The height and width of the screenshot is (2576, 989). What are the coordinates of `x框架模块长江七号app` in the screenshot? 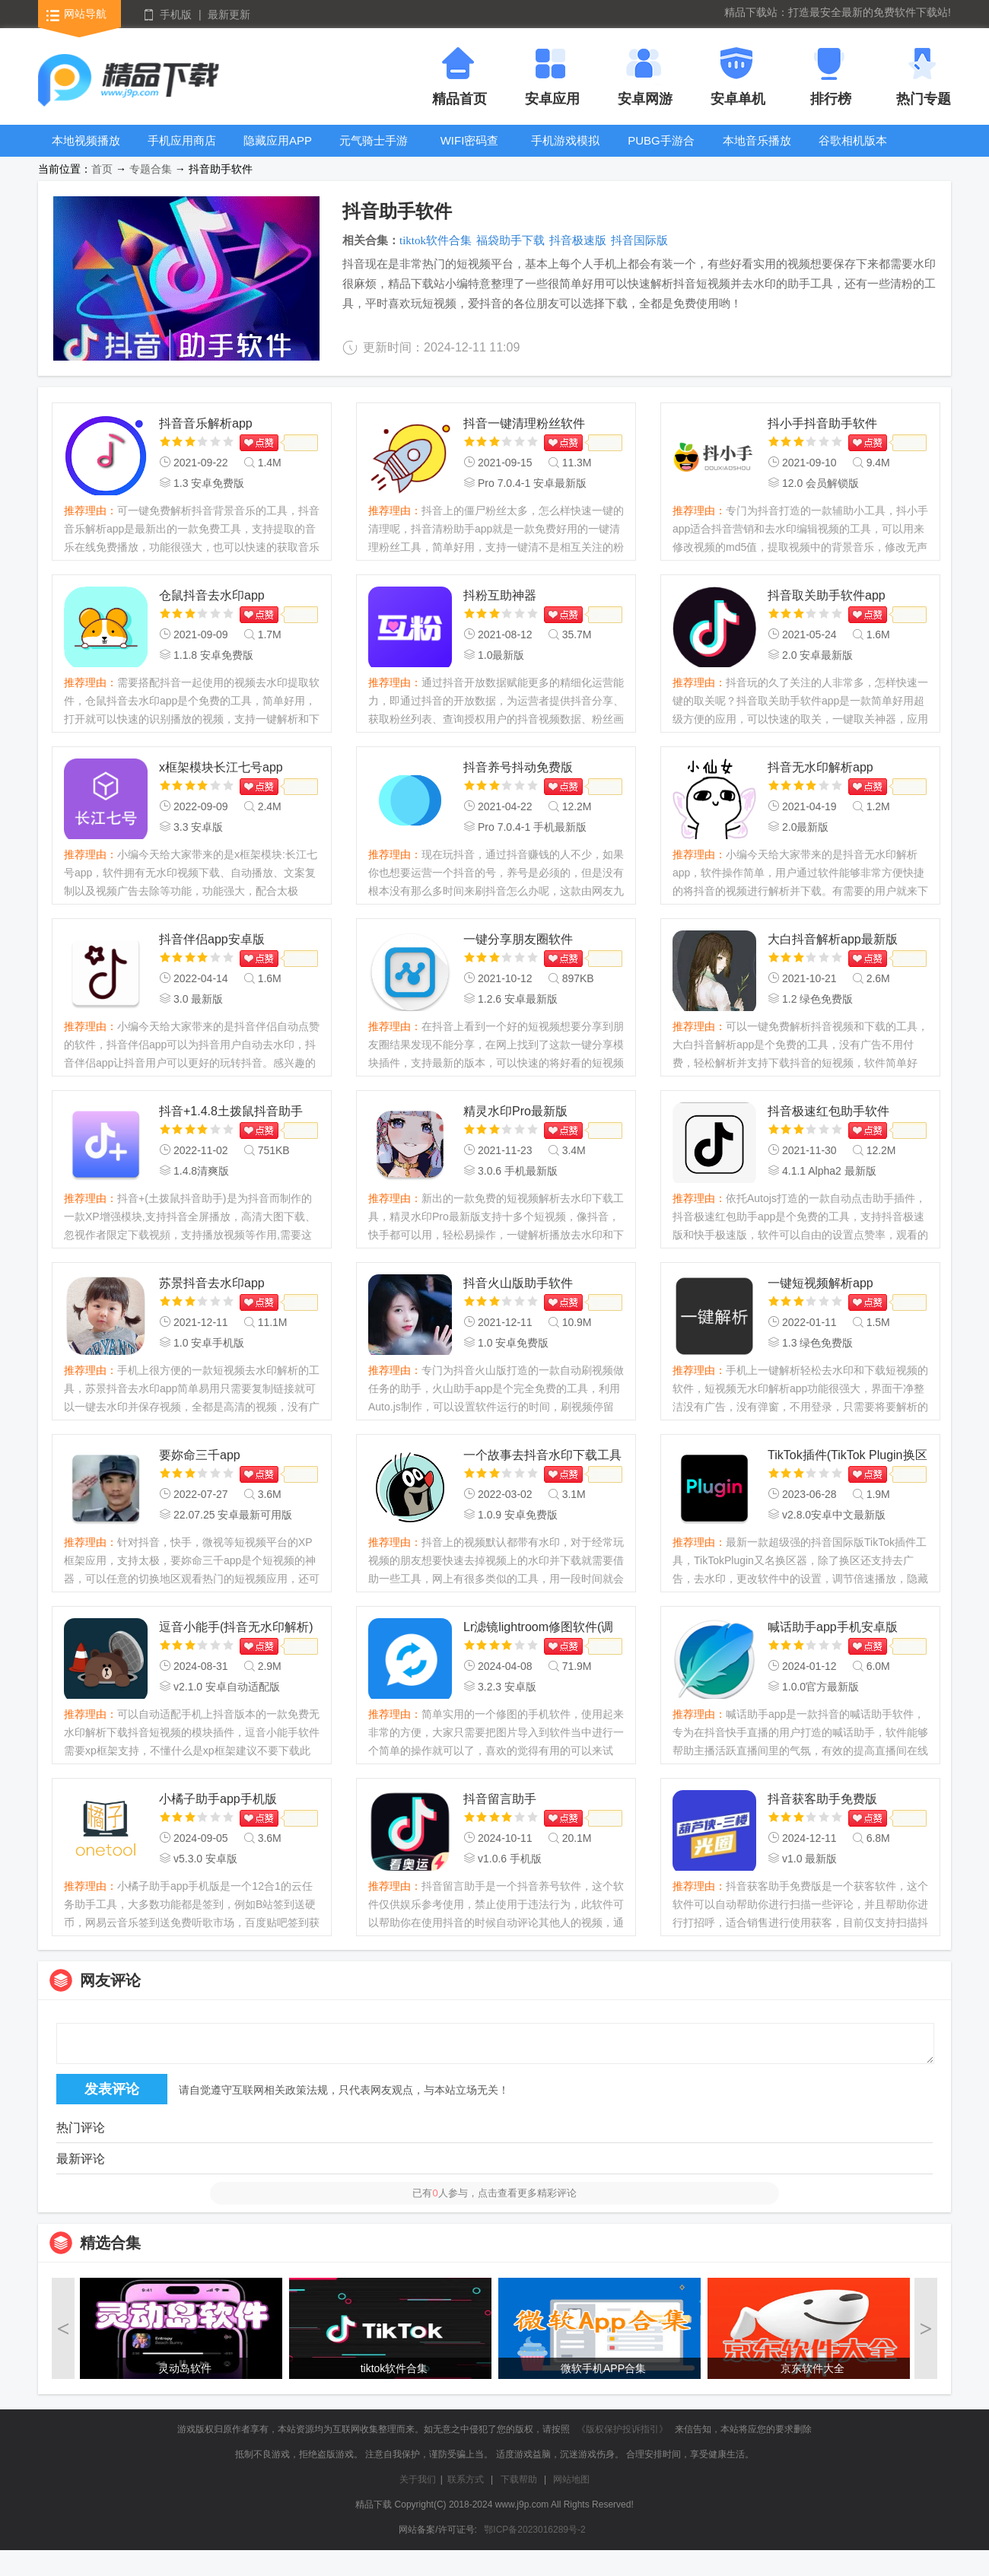 It's located at (221, 767).